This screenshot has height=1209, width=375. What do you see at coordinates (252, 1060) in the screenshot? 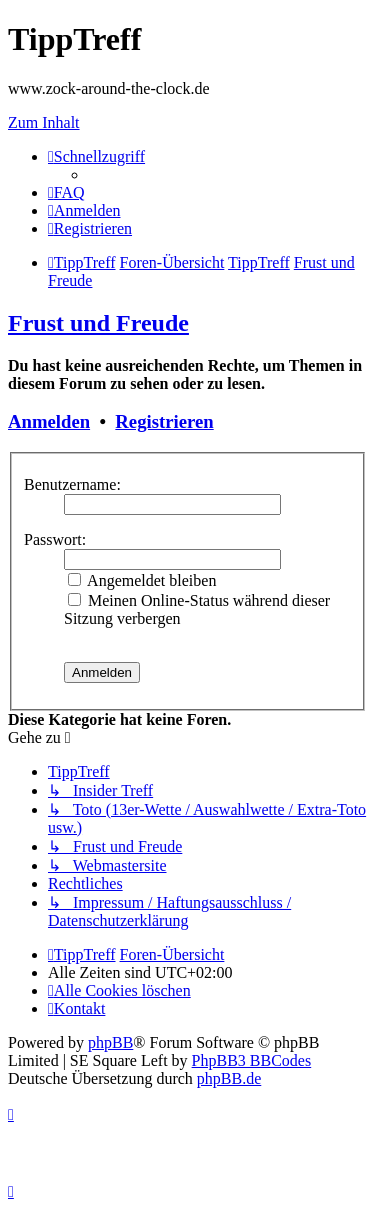
I see `PhpBB3 BBCodes` at bounding box center [252, 1060].